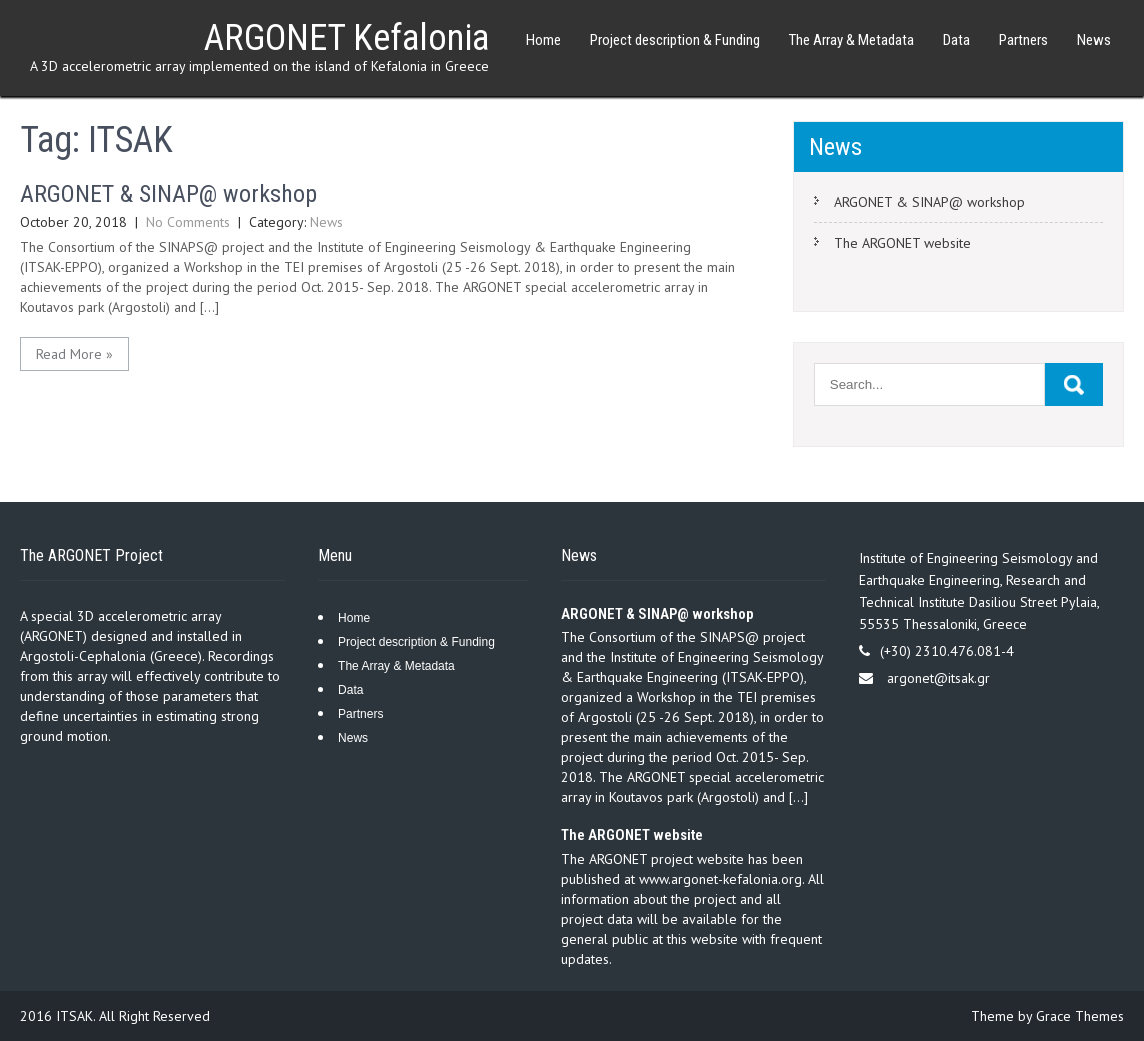 The image size is (1144, 1041). What do you see at coordinates (675, 40) in the screenshot?
I see `Project description & Funding` at bounding box center [675, 40].